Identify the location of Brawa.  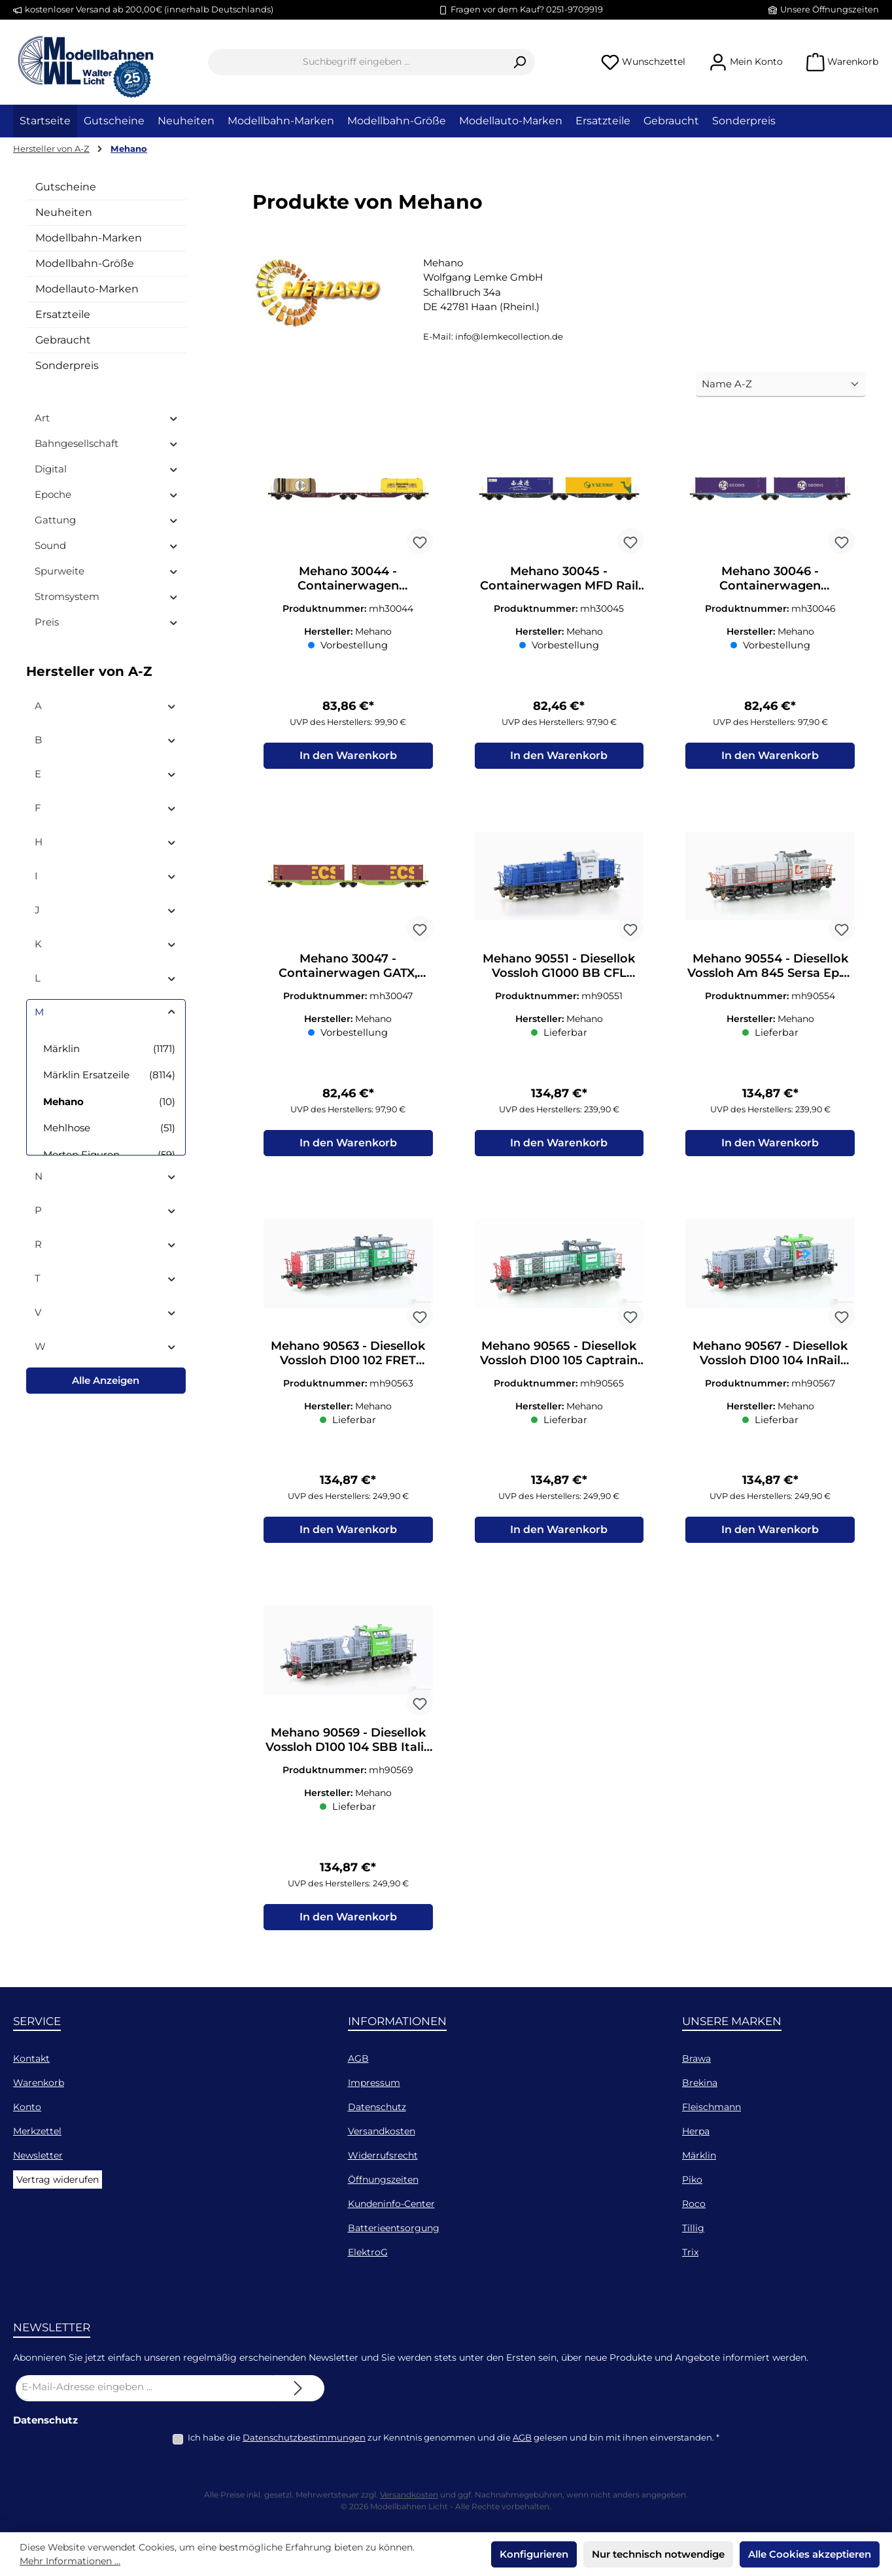
(696, 2058).